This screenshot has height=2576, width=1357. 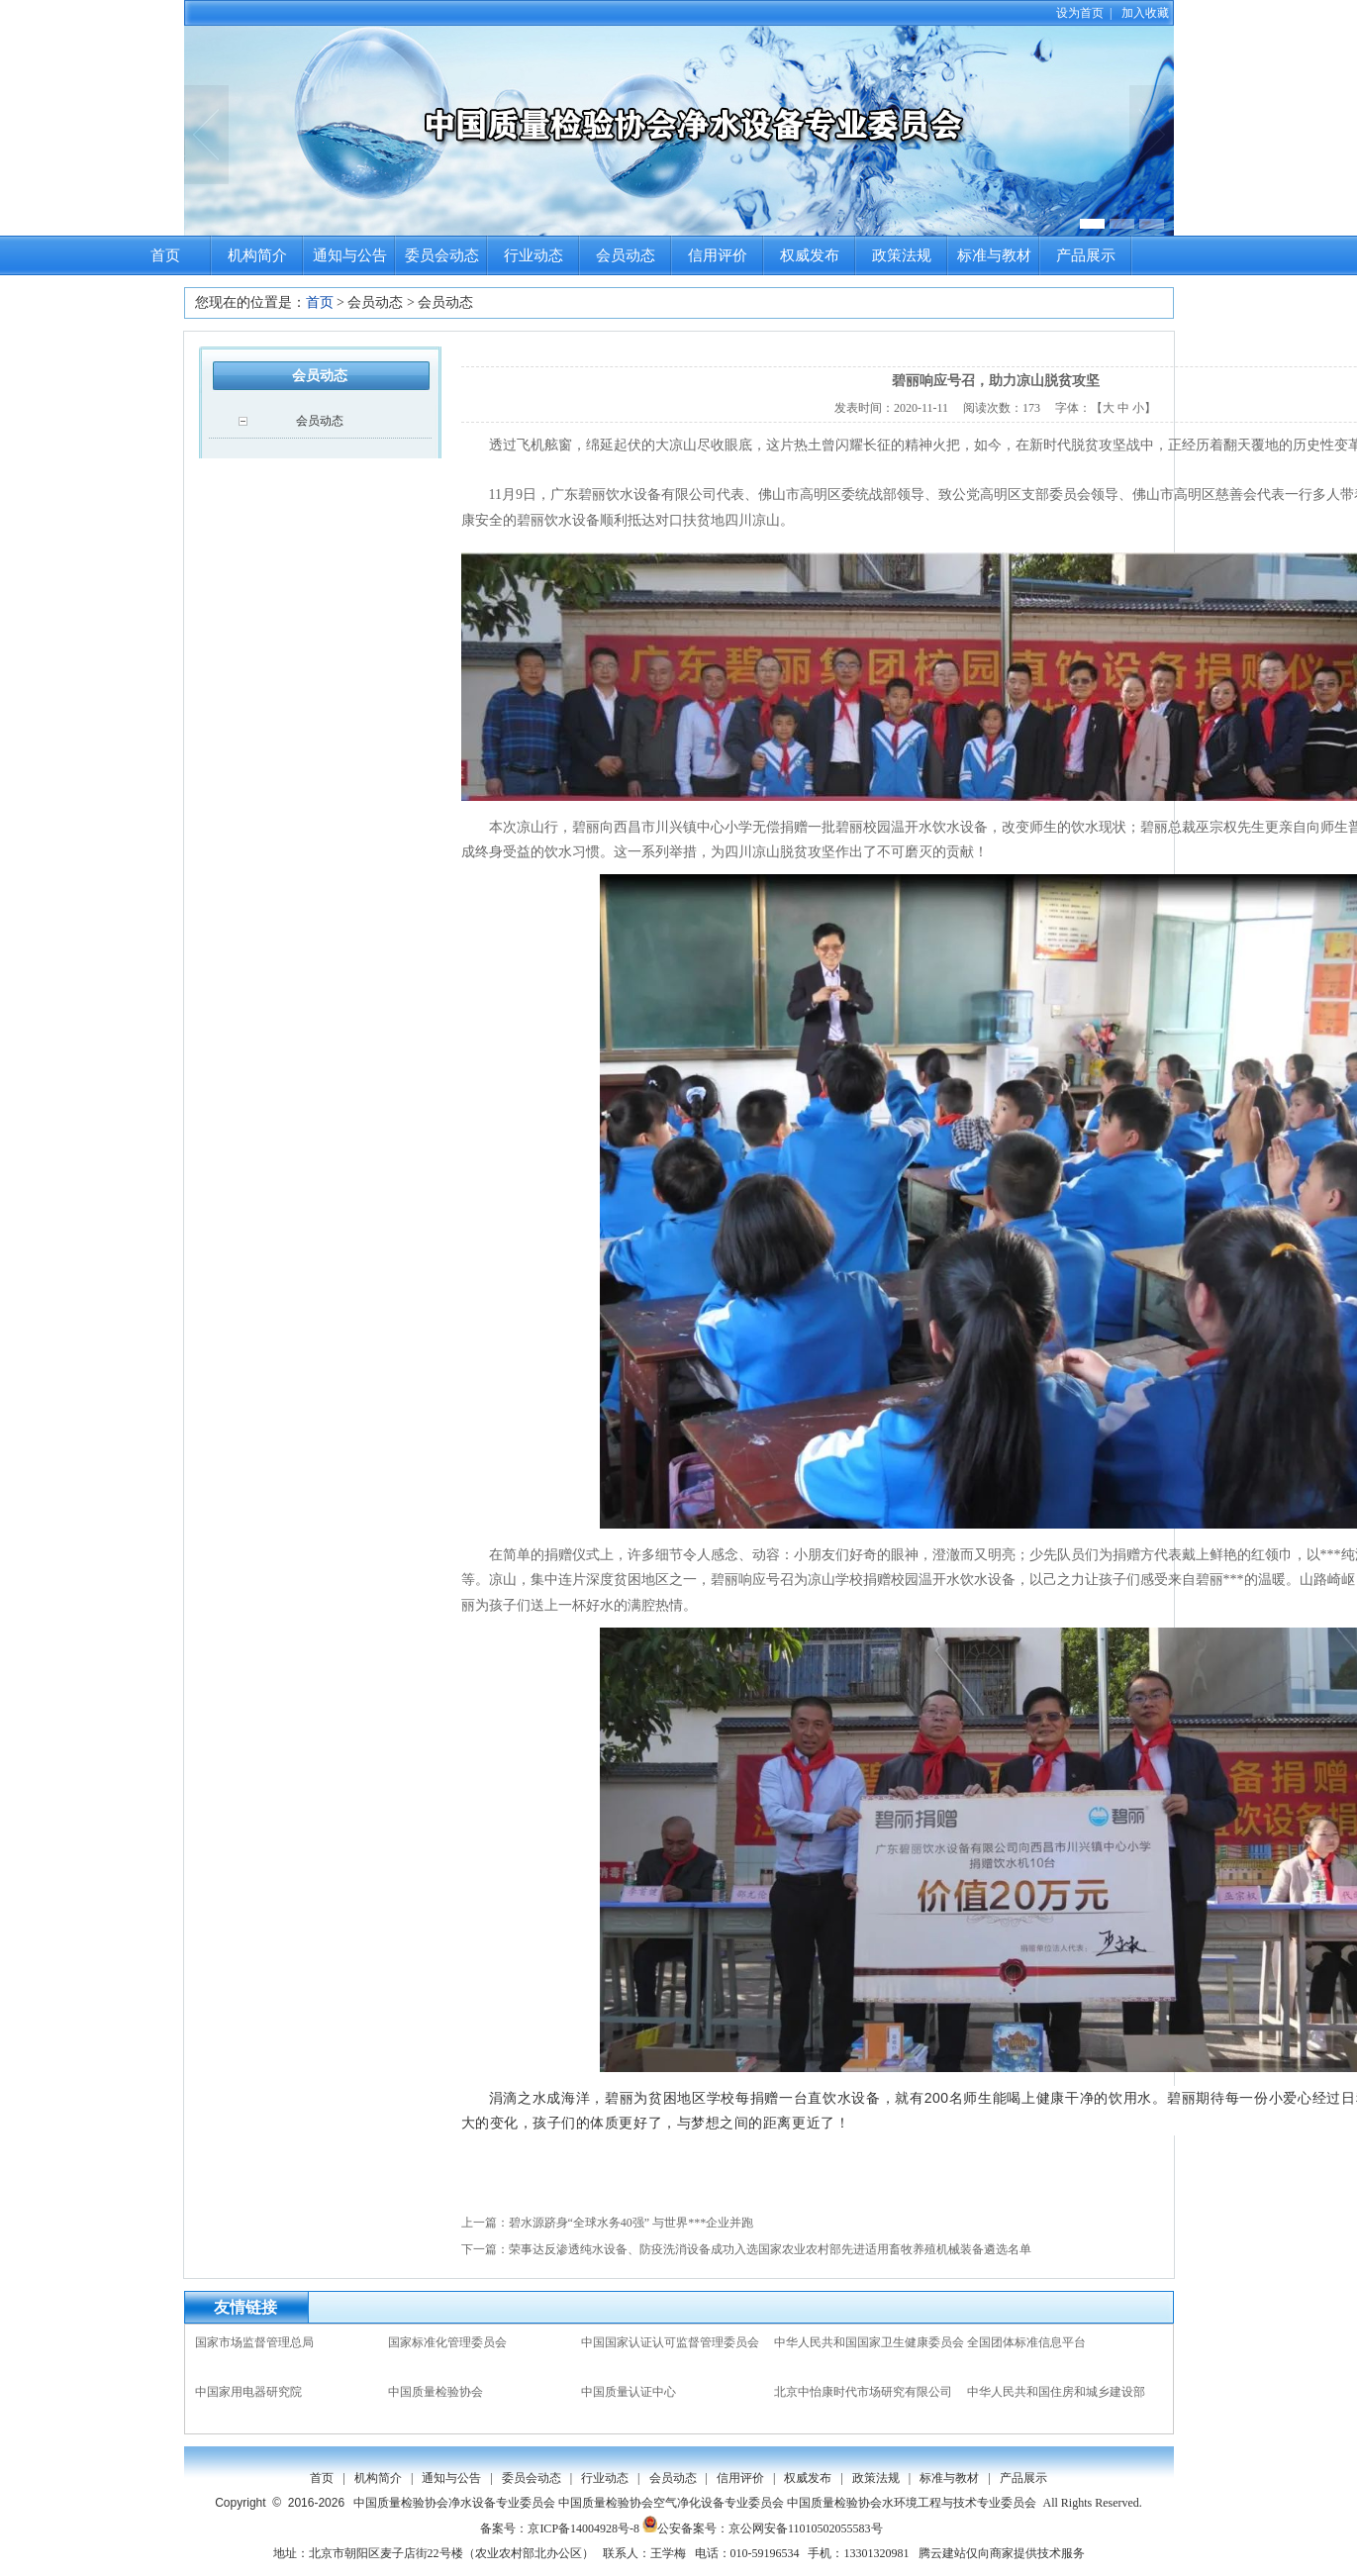 I want to click on 荣事达反渗透纯水设备、防疫洗消设备成功入选国家农业农村部先进适用畜牧养殖机械装备遴选名单, so click(x=770, y=2249).